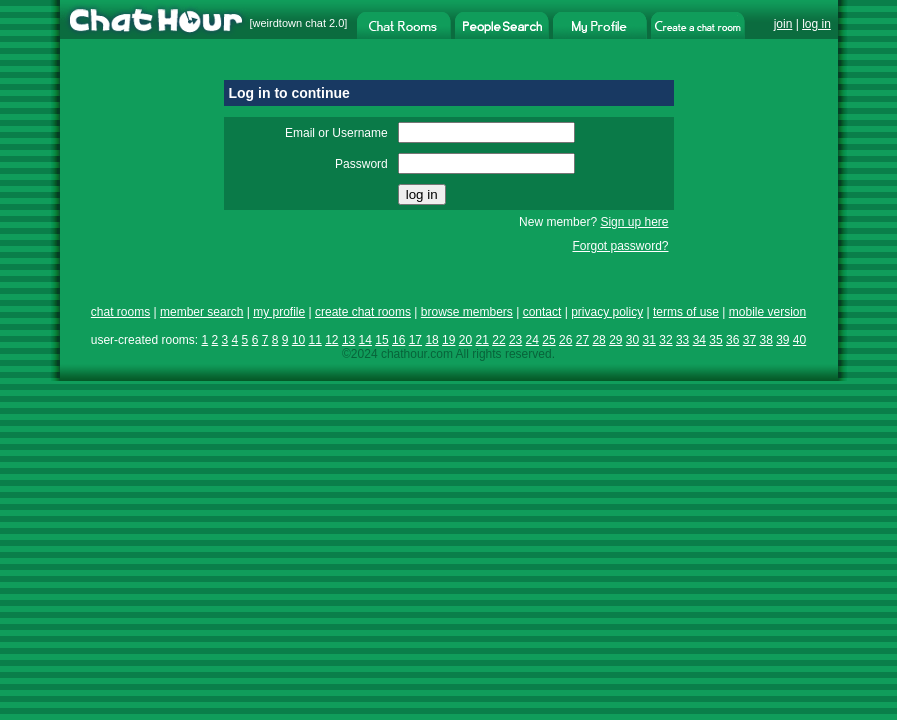 Image resolution: width=897 pixels, height=720 pixels. I want to click on 39, so click(782, 340).